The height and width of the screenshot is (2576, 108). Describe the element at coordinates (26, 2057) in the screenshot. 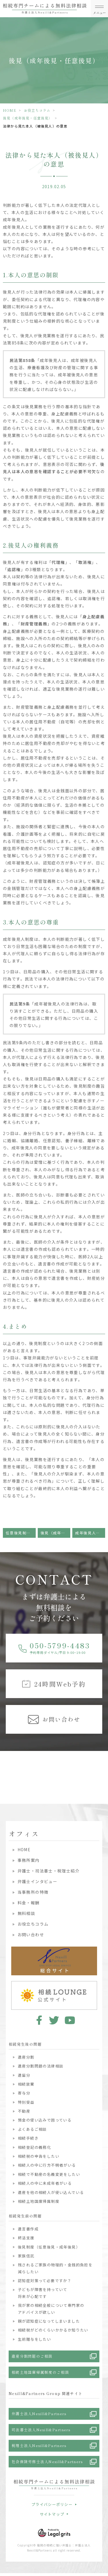

I see `遺産分割` at that location.